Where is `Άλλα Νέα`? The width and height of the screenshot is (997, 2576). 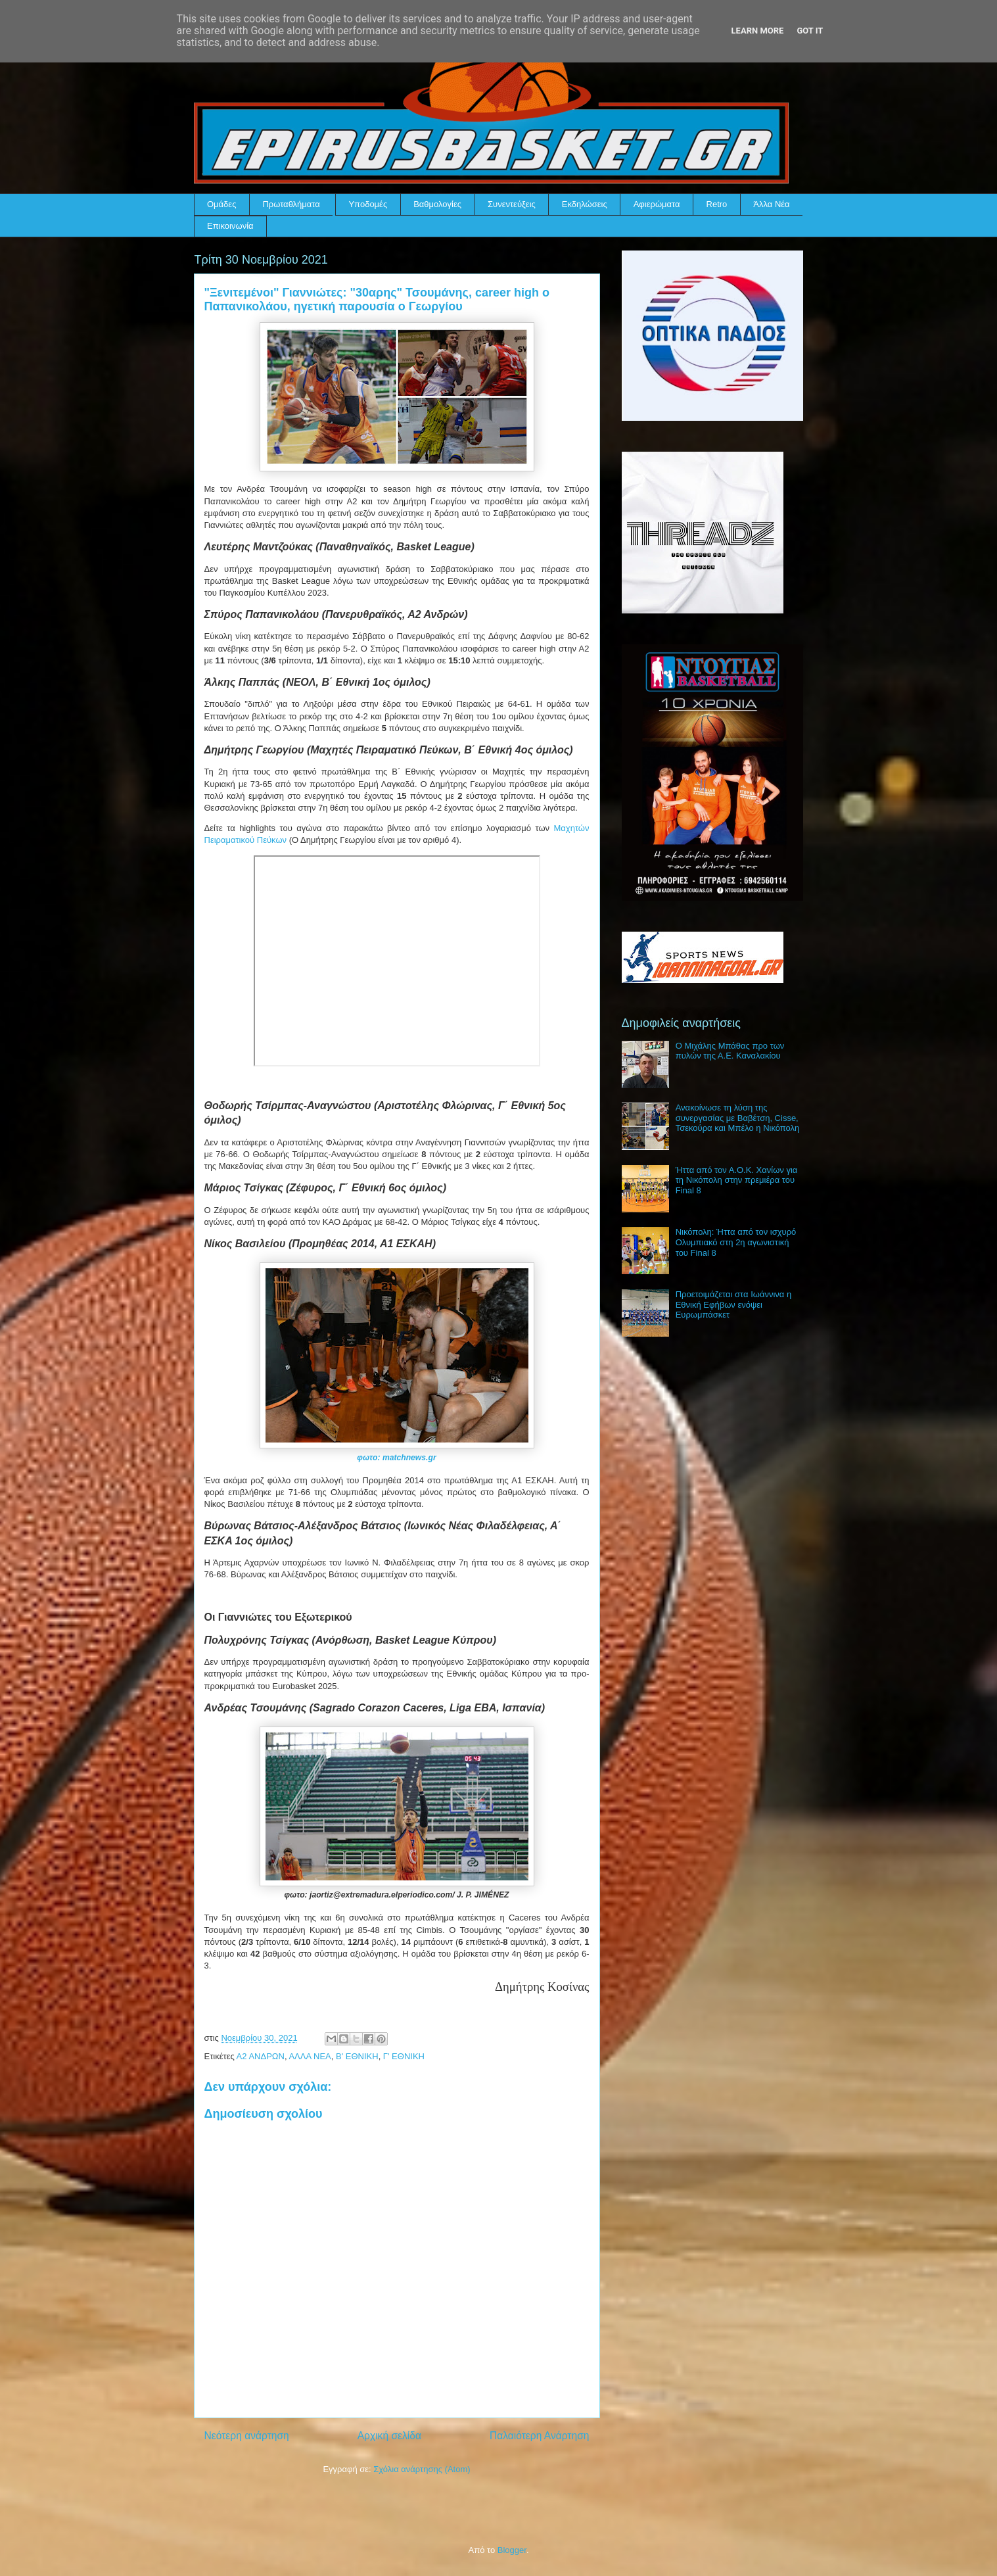
Άλλα Νέα is located at coordinates (771, 204).